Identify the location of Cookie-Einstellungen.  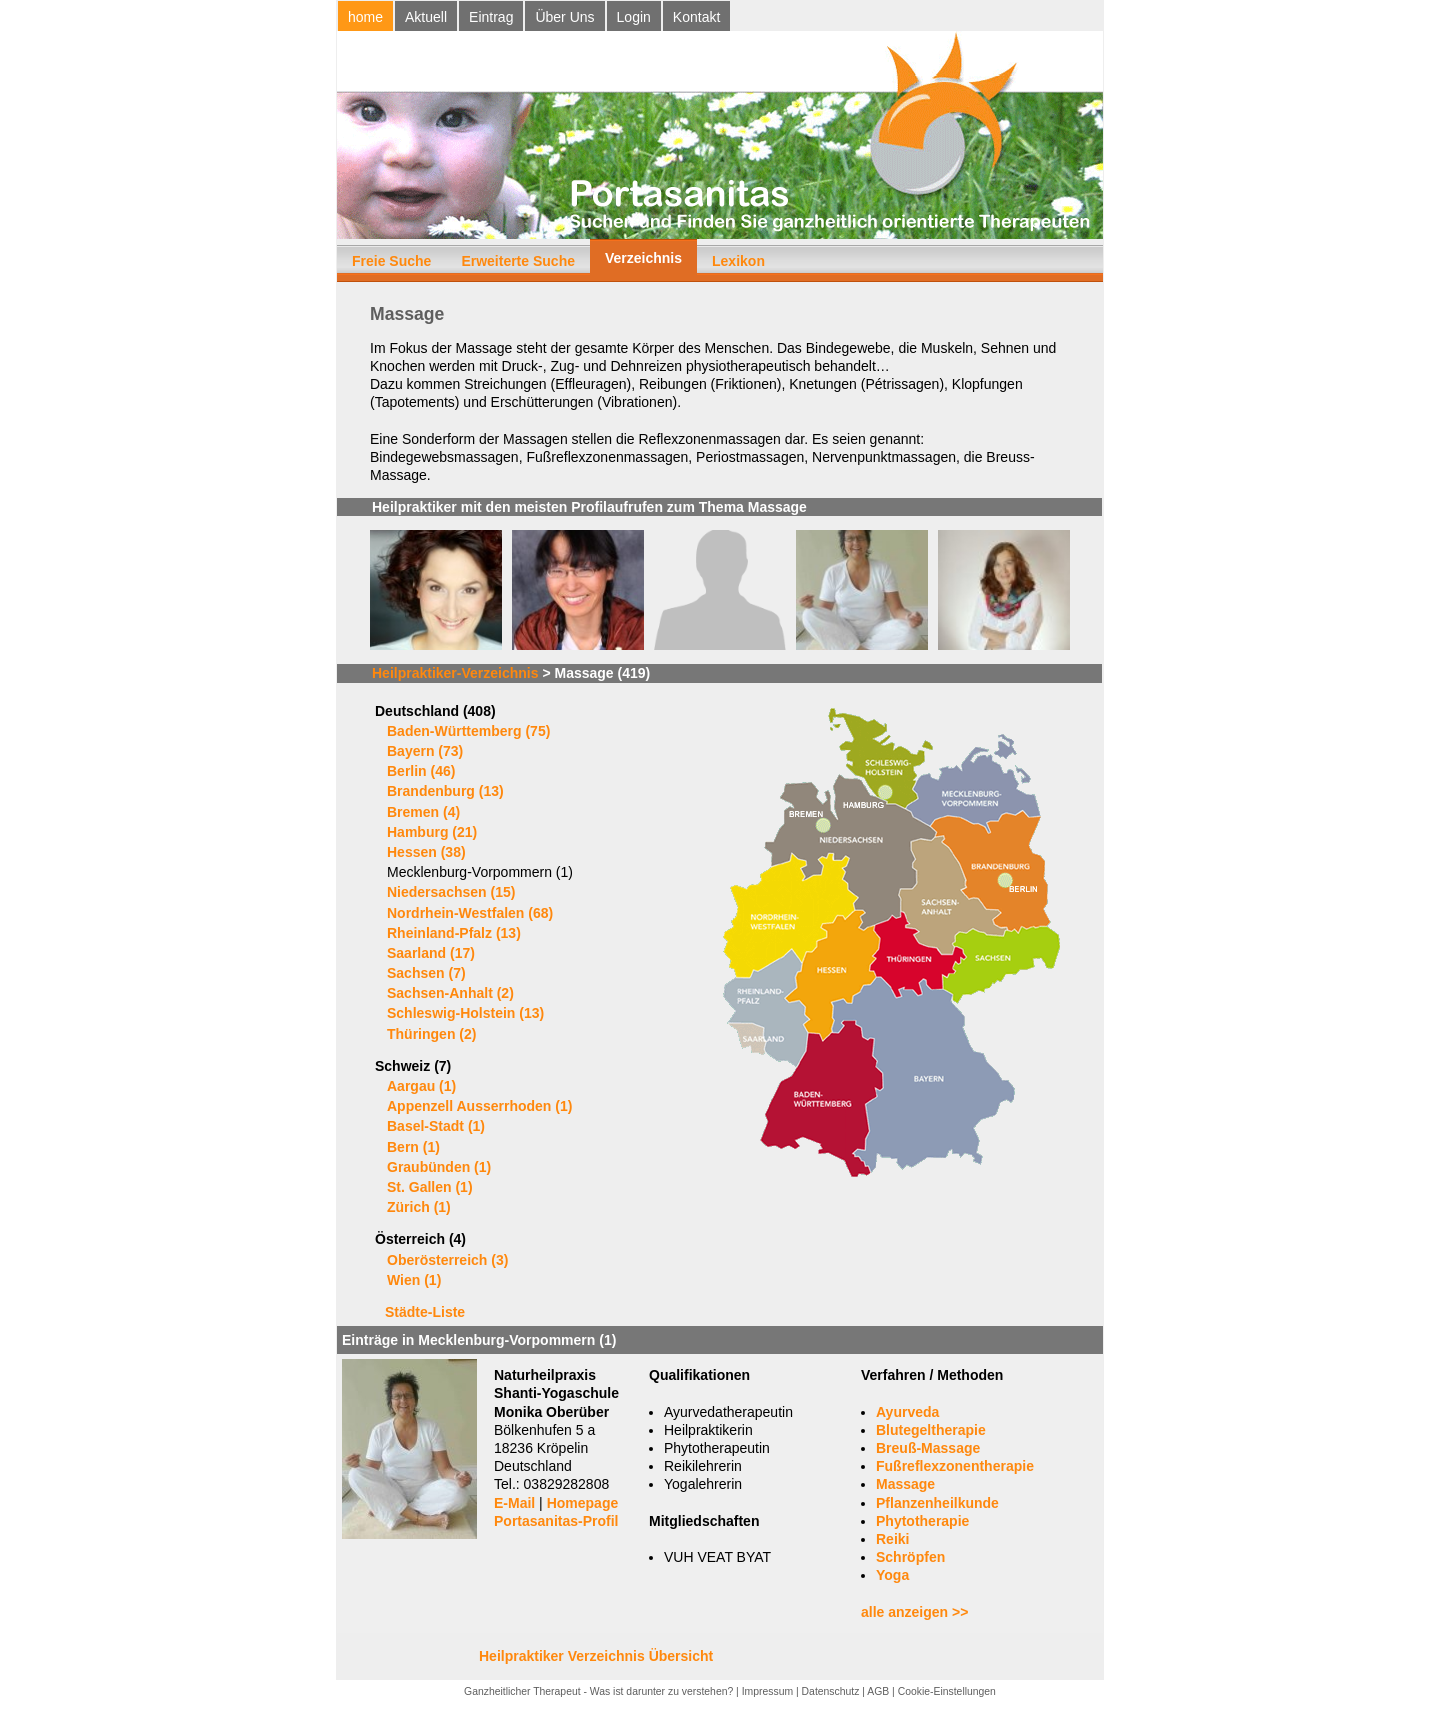
(947, 1691).